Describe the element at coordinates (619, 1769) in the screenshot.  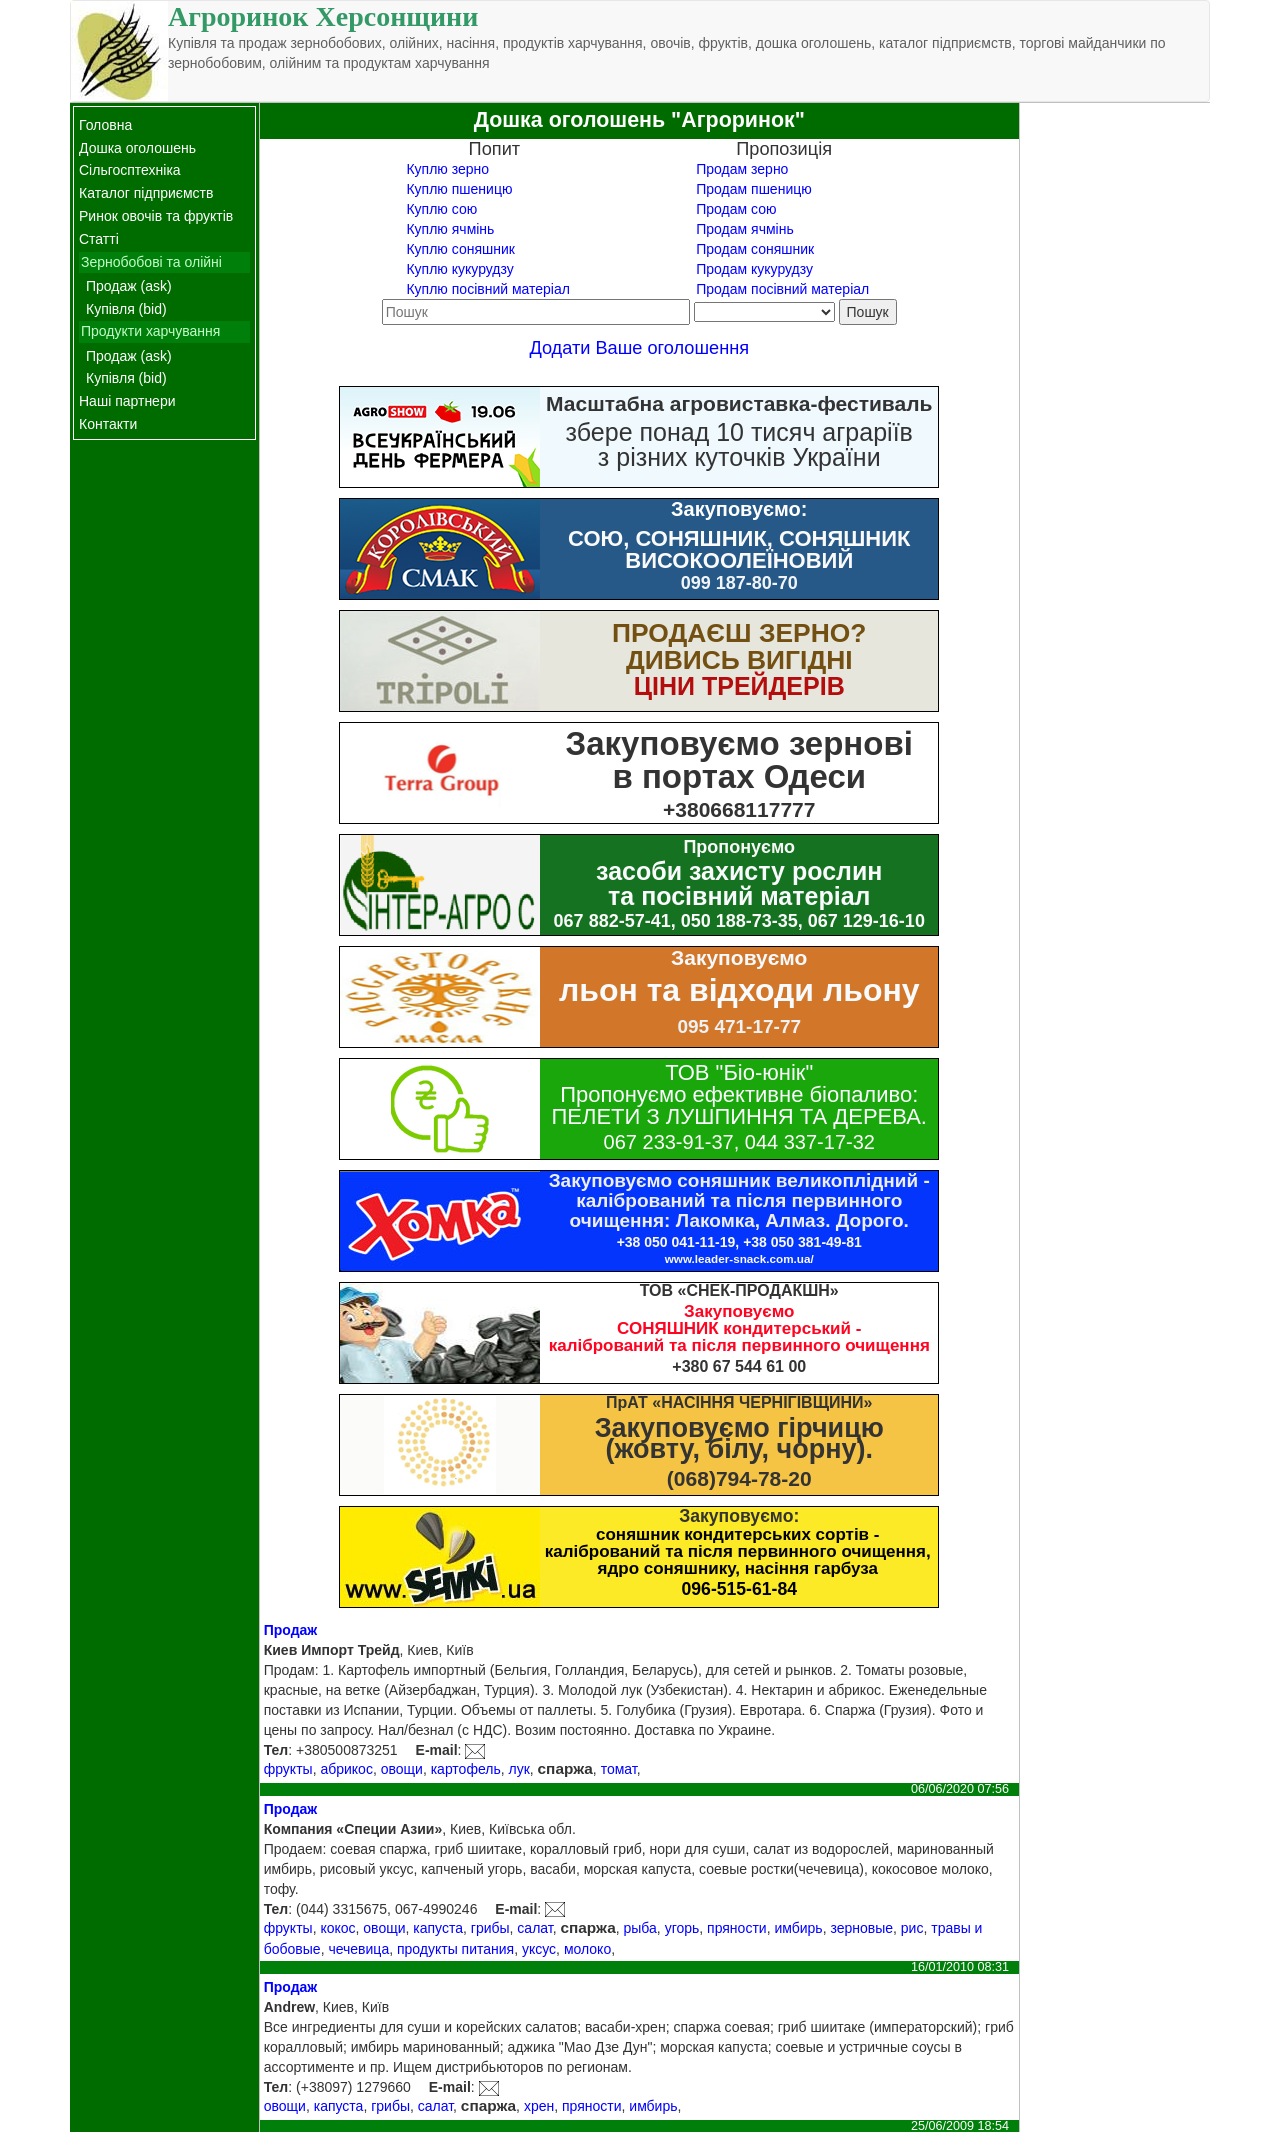
I see `томат` at that location.